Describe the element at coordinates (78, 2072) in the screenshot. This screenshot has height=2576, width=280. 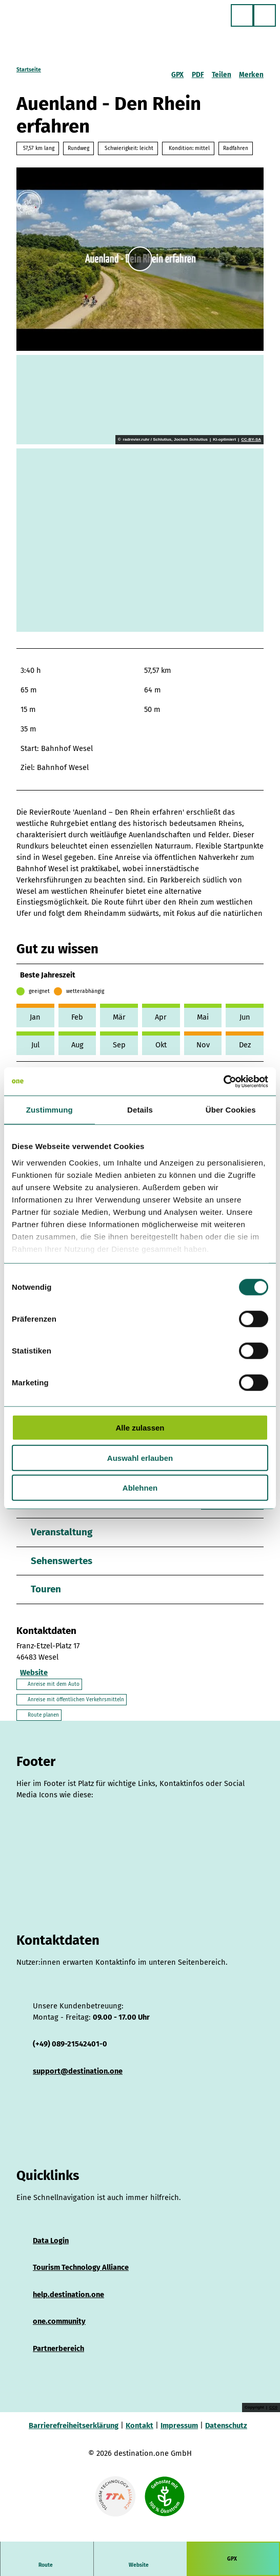
I see `support@destination.one` at that location.